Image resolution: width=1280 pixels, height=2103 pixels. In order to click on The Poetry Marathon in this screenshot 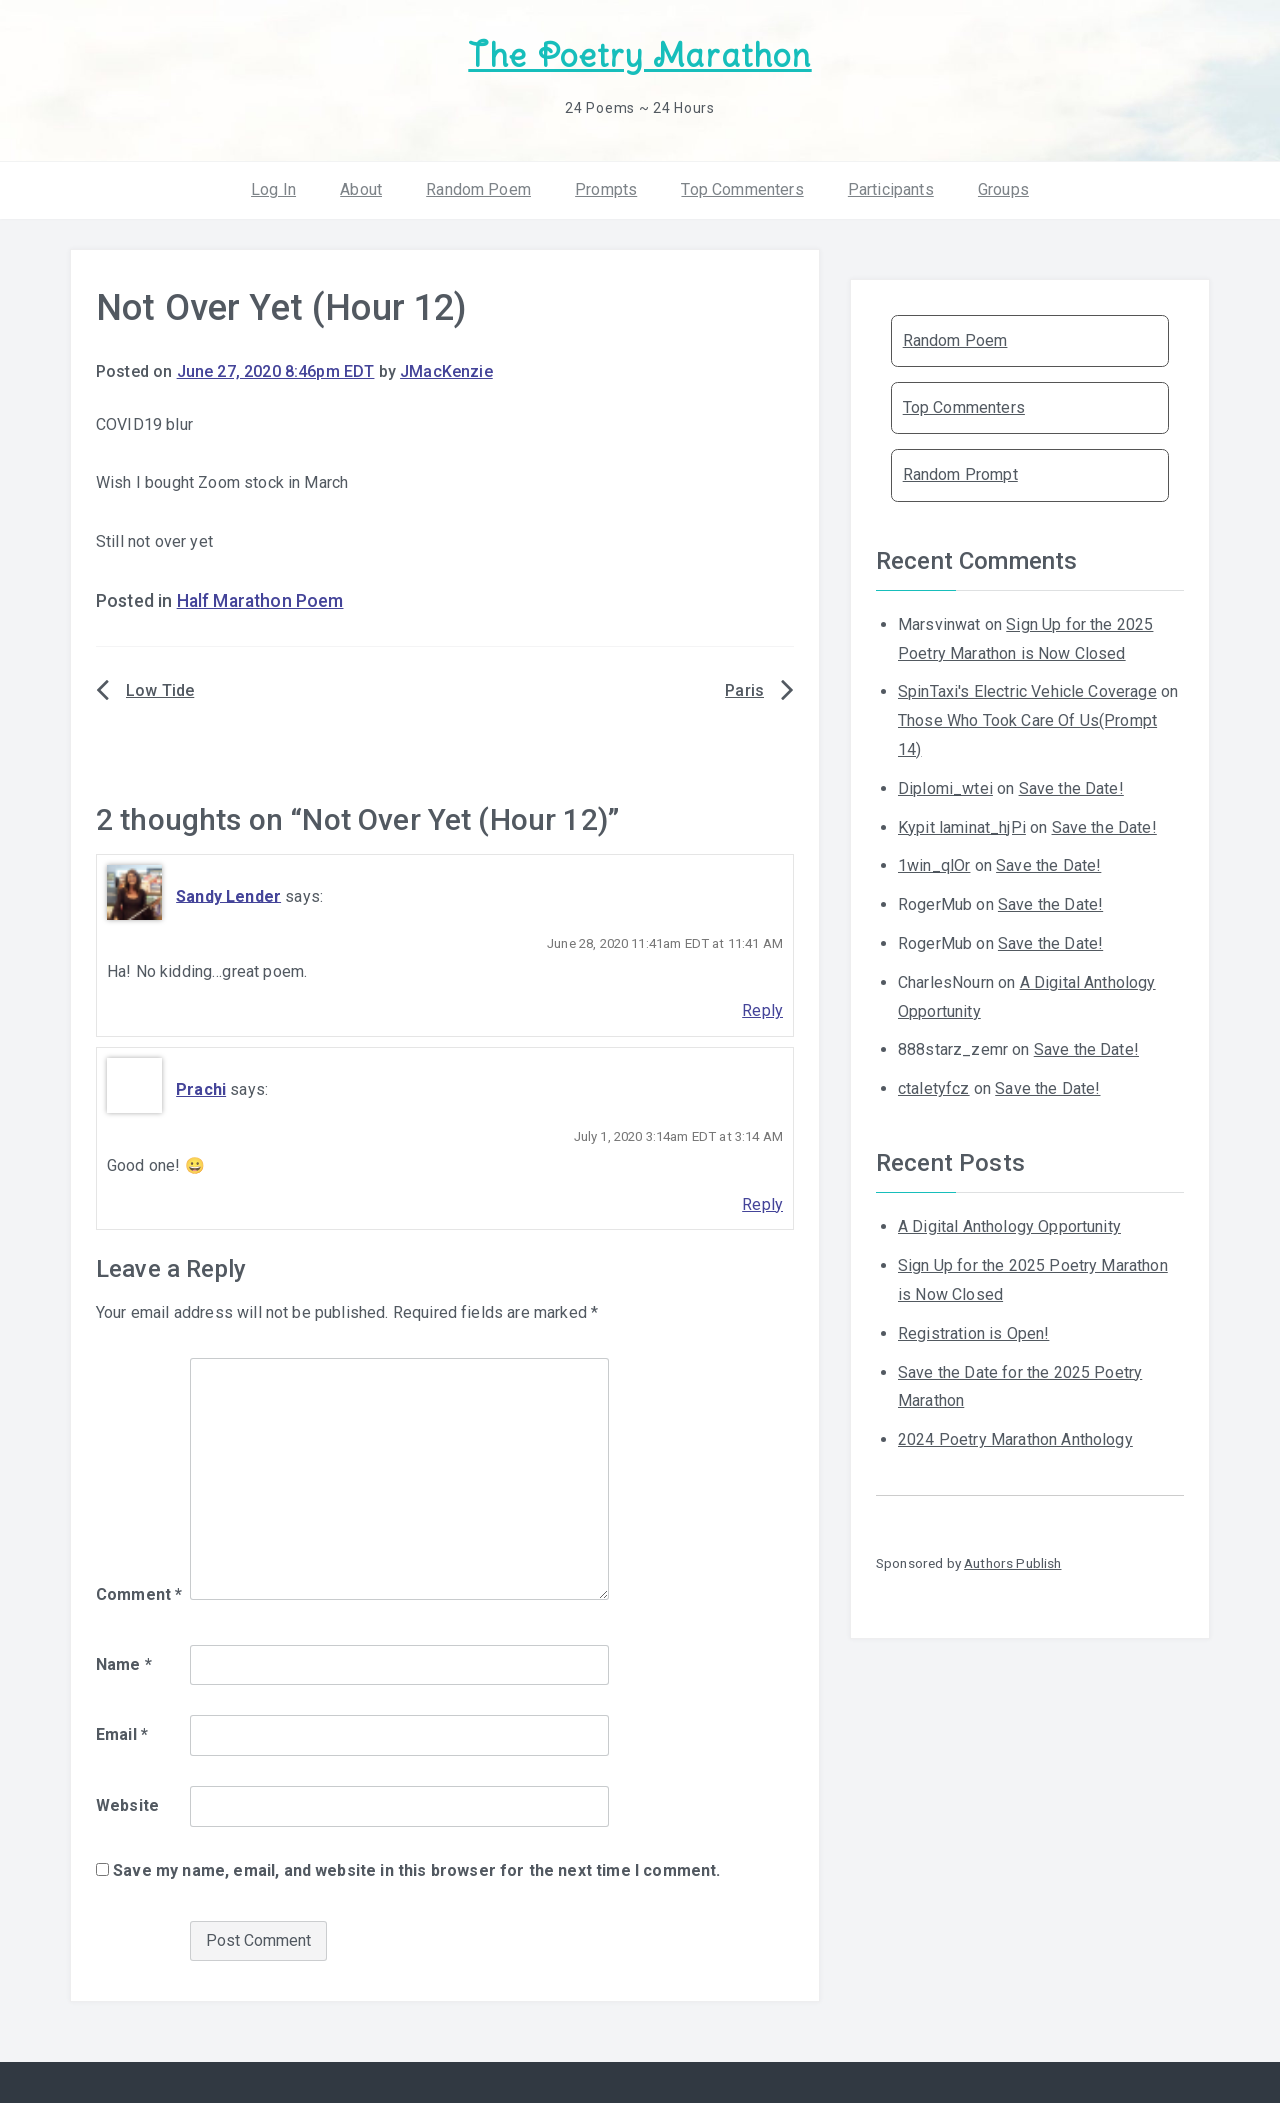, I will do `click(639, 55)`.